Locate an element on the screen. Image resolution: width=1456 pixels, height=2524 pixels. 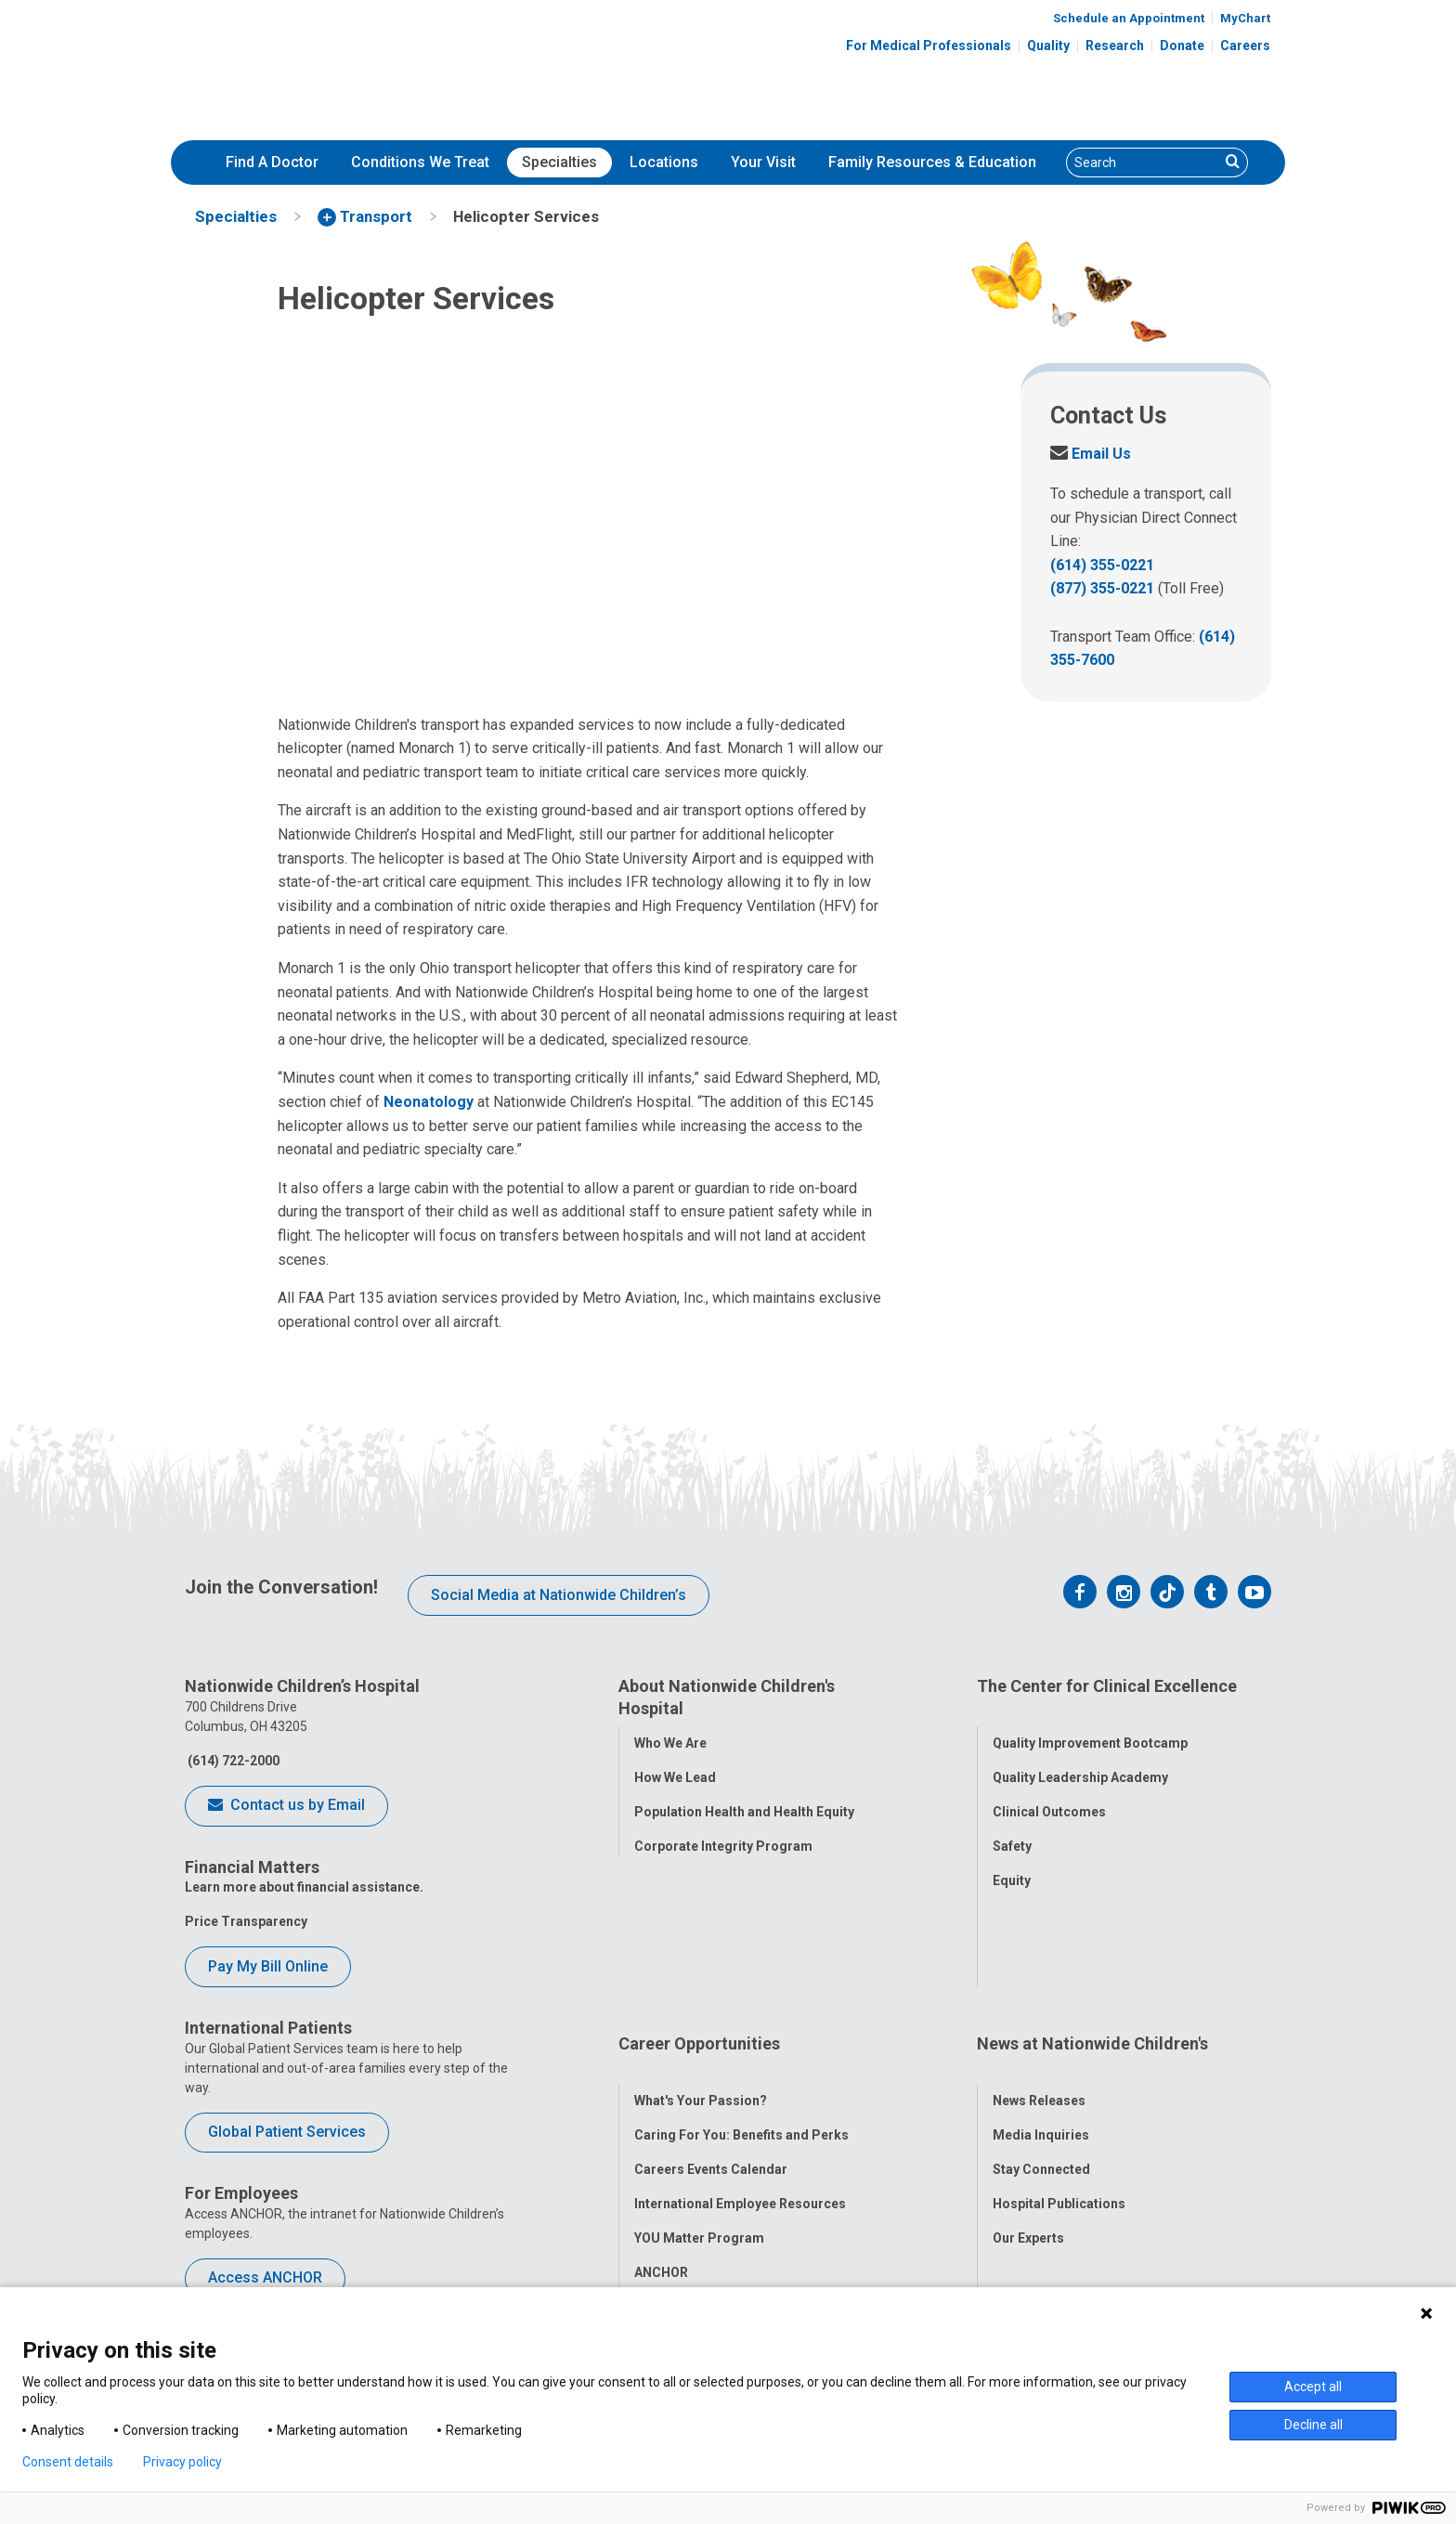
Who We Are is located at coordinates (670, 1743).